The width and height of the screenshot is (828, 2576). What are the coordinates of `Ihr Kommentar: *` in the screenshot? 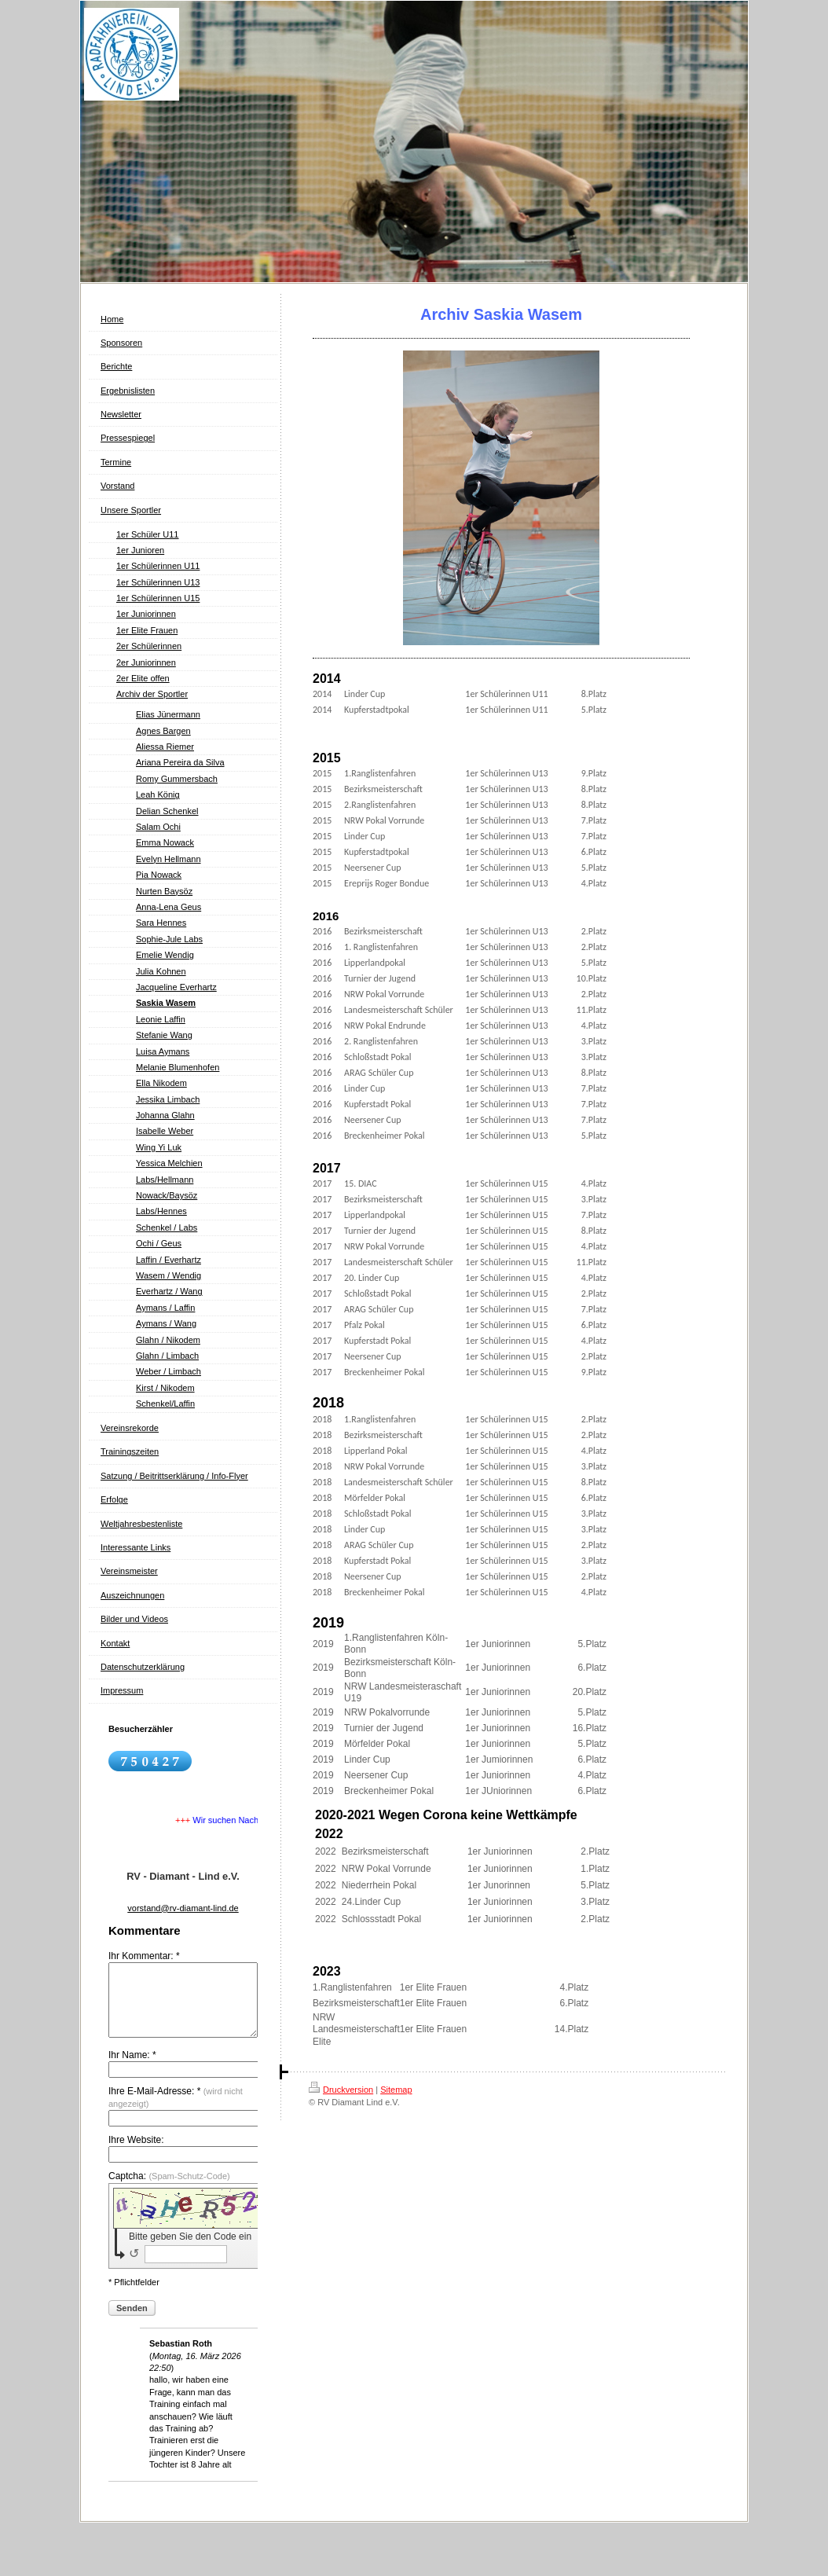 It's located at (144, 1955).